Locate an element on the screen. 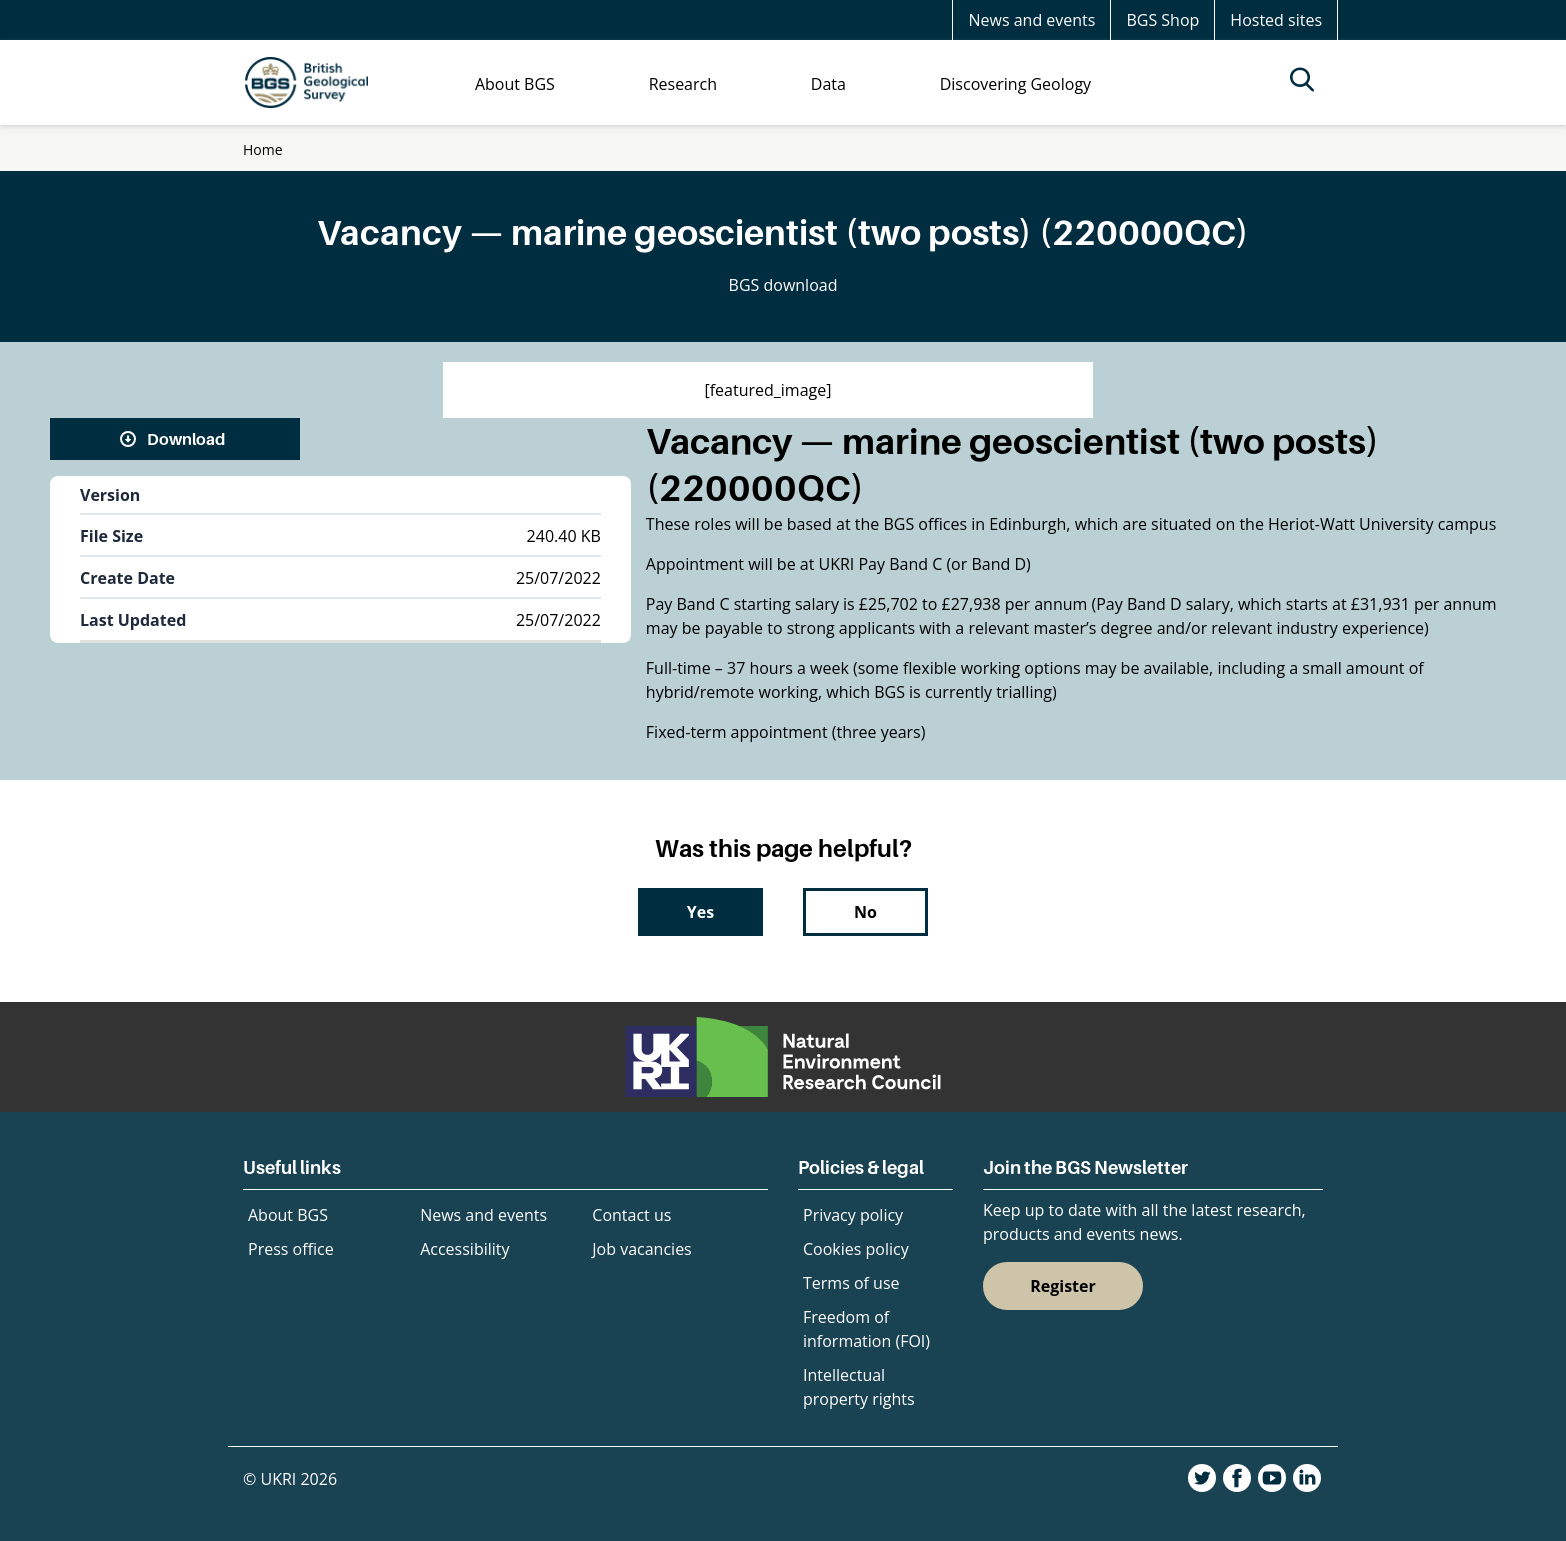 The height and width of the screenshot is (1541, 1566). BGS Shop is located at coordinates (1162, 20).